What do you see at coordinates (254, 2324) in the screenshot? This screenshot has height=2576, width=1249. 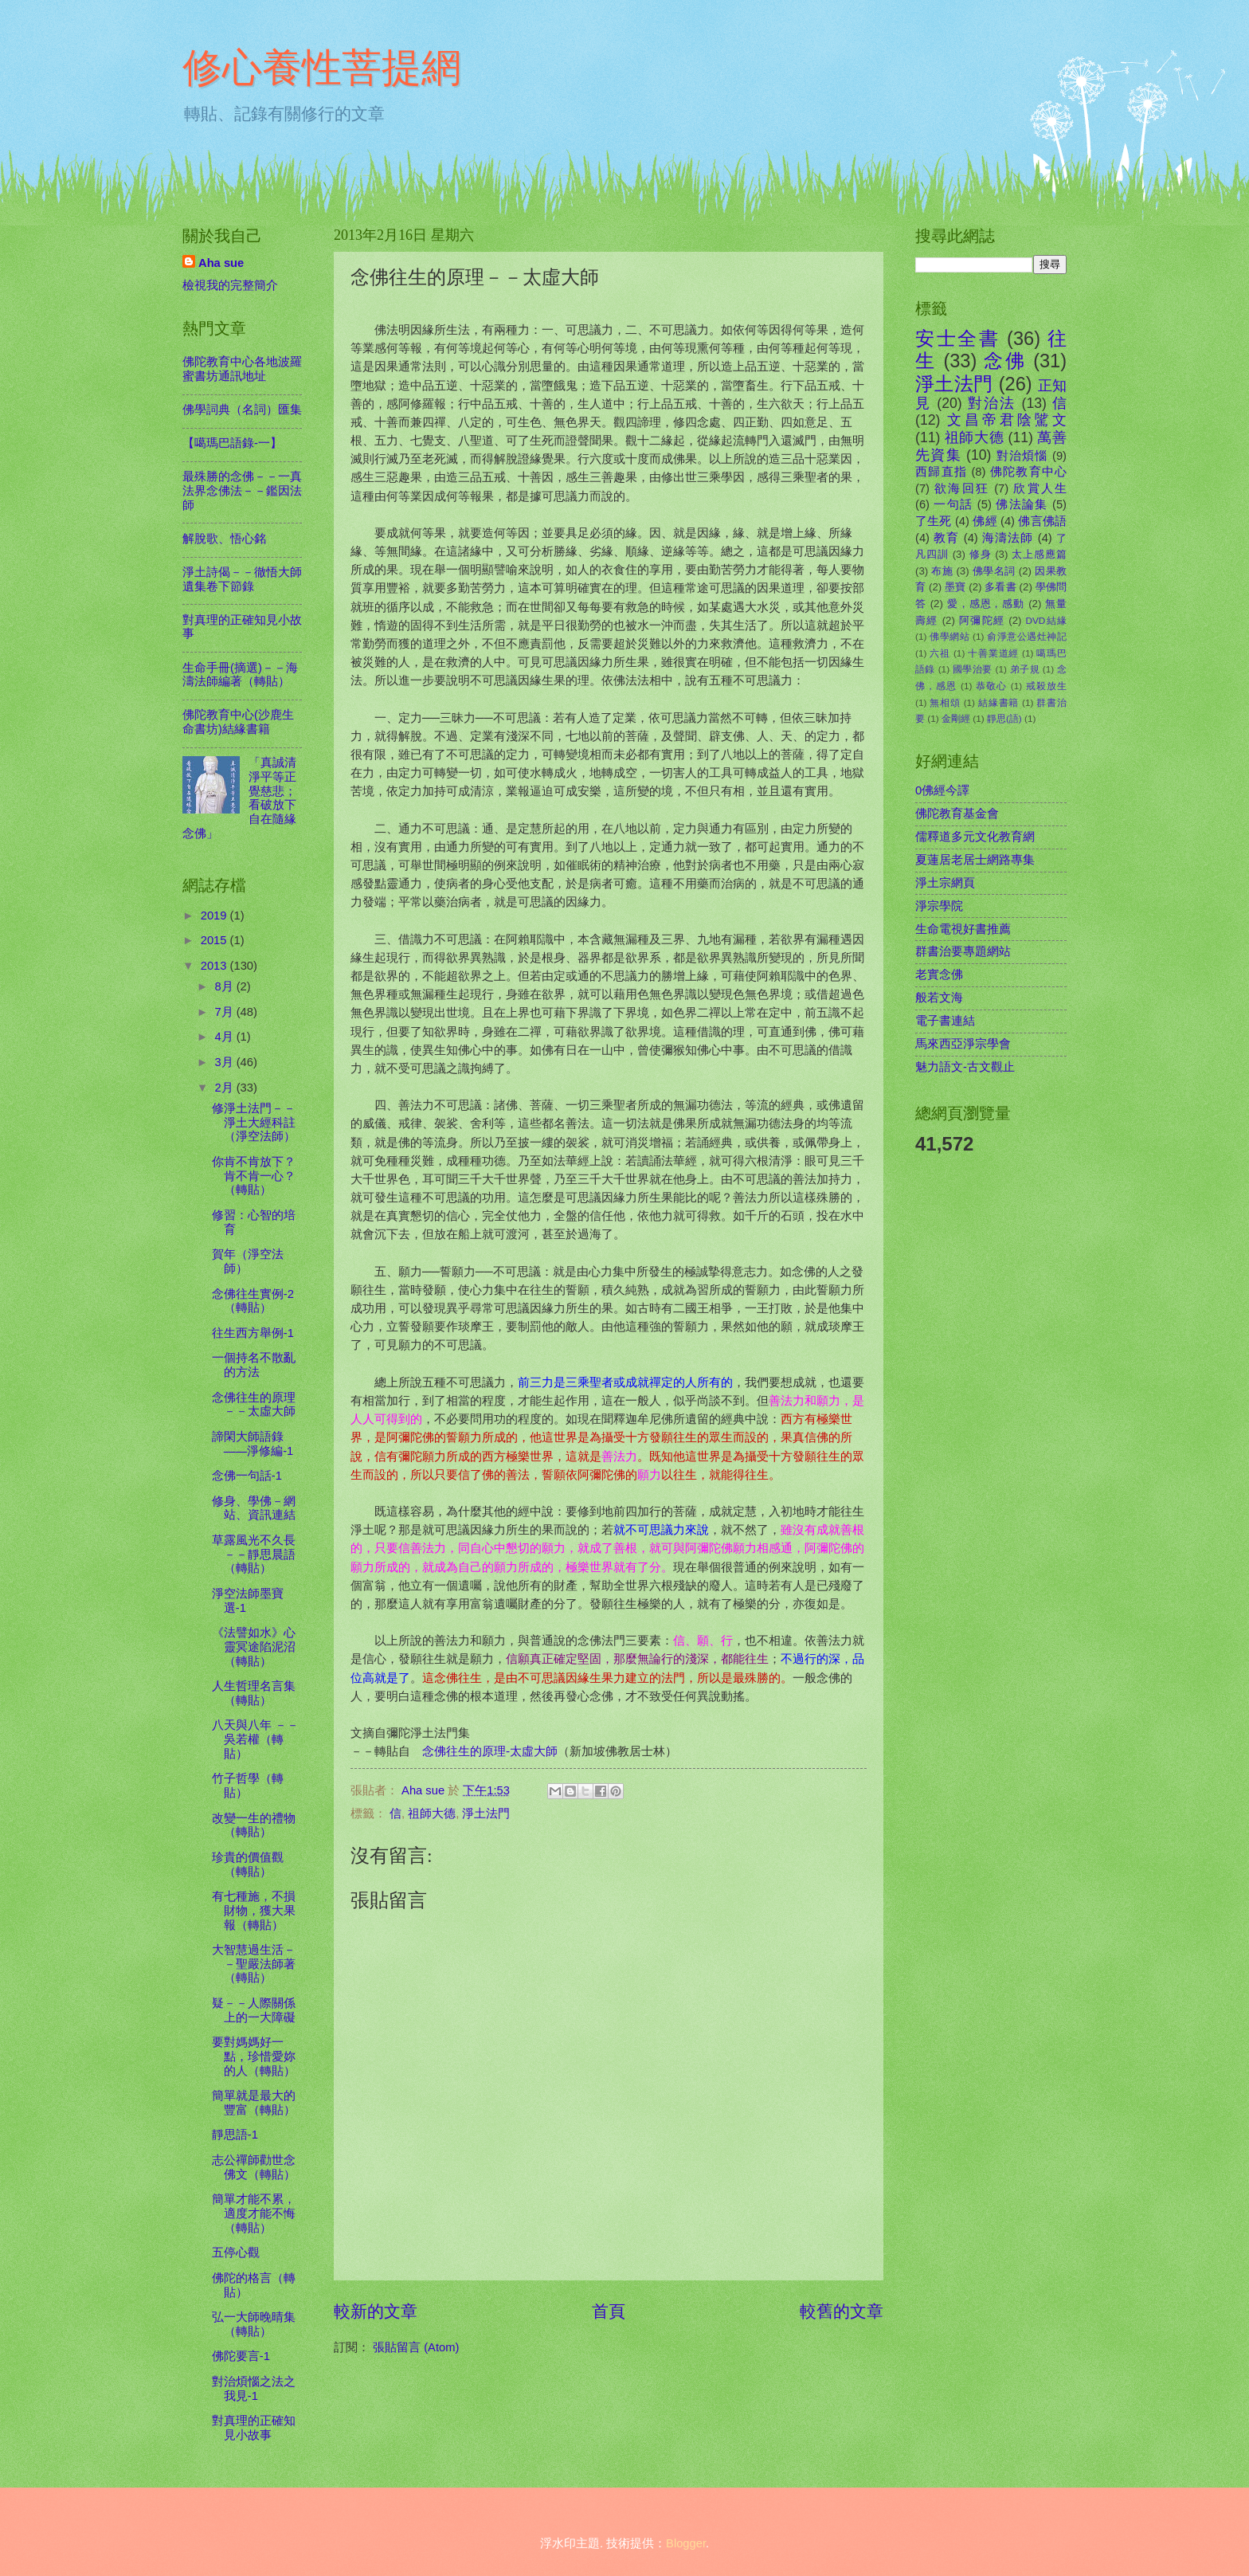 I see `弘一大師晚晴集（轉貼）` at bounding box center [254, 2324].